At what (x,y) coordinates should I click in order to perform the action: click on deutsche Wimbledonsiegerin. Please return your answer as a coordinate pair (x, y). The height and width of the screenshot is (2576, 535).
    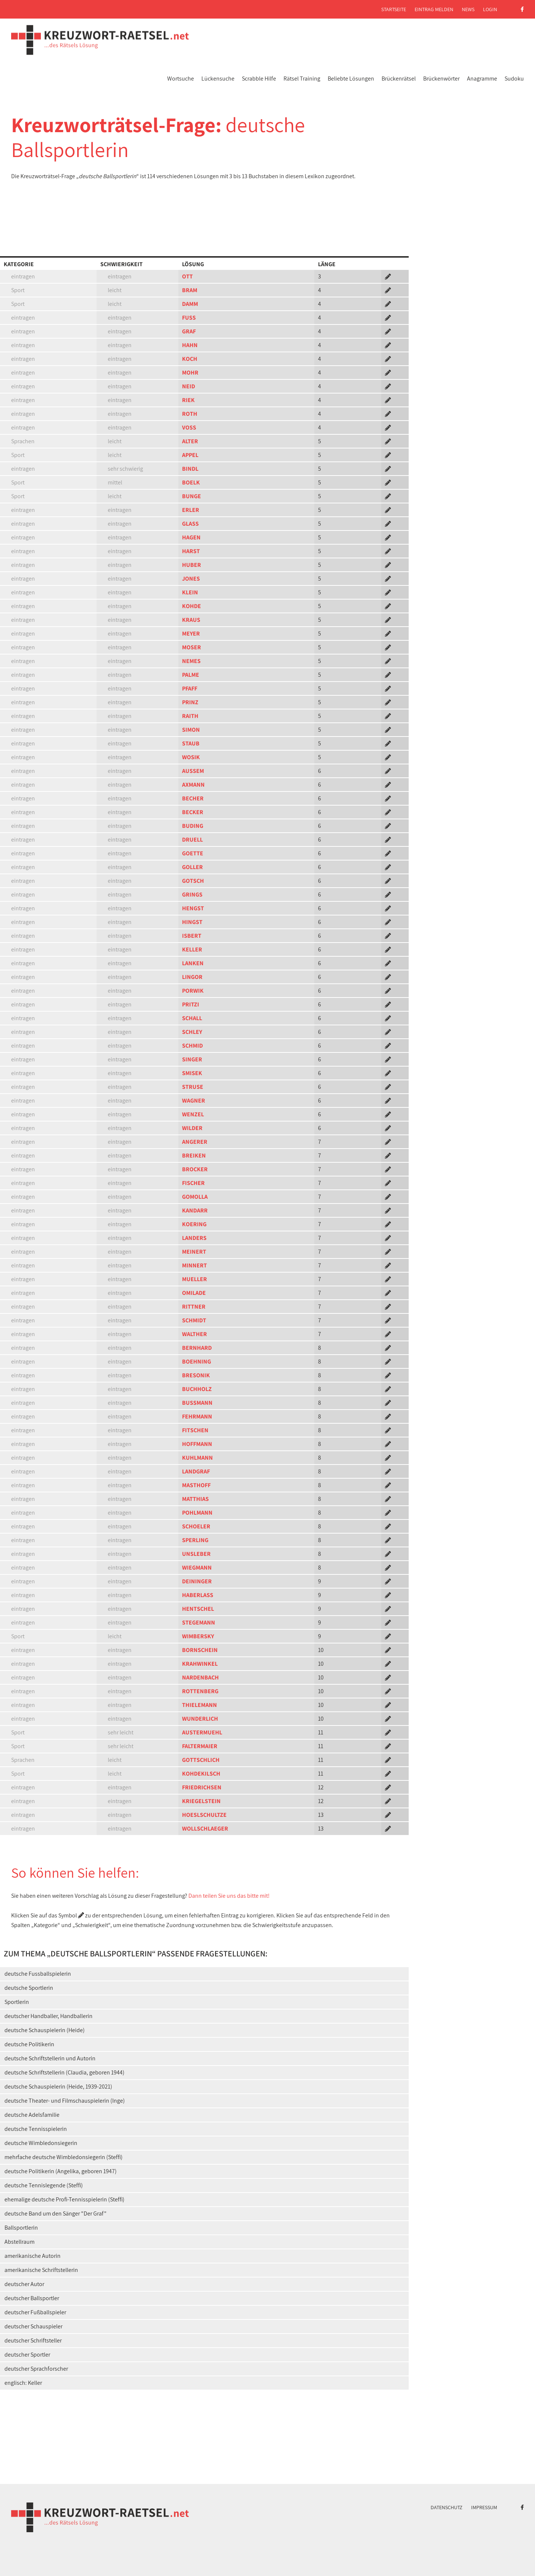
    Looking at the image, I should click on (40, 2143).